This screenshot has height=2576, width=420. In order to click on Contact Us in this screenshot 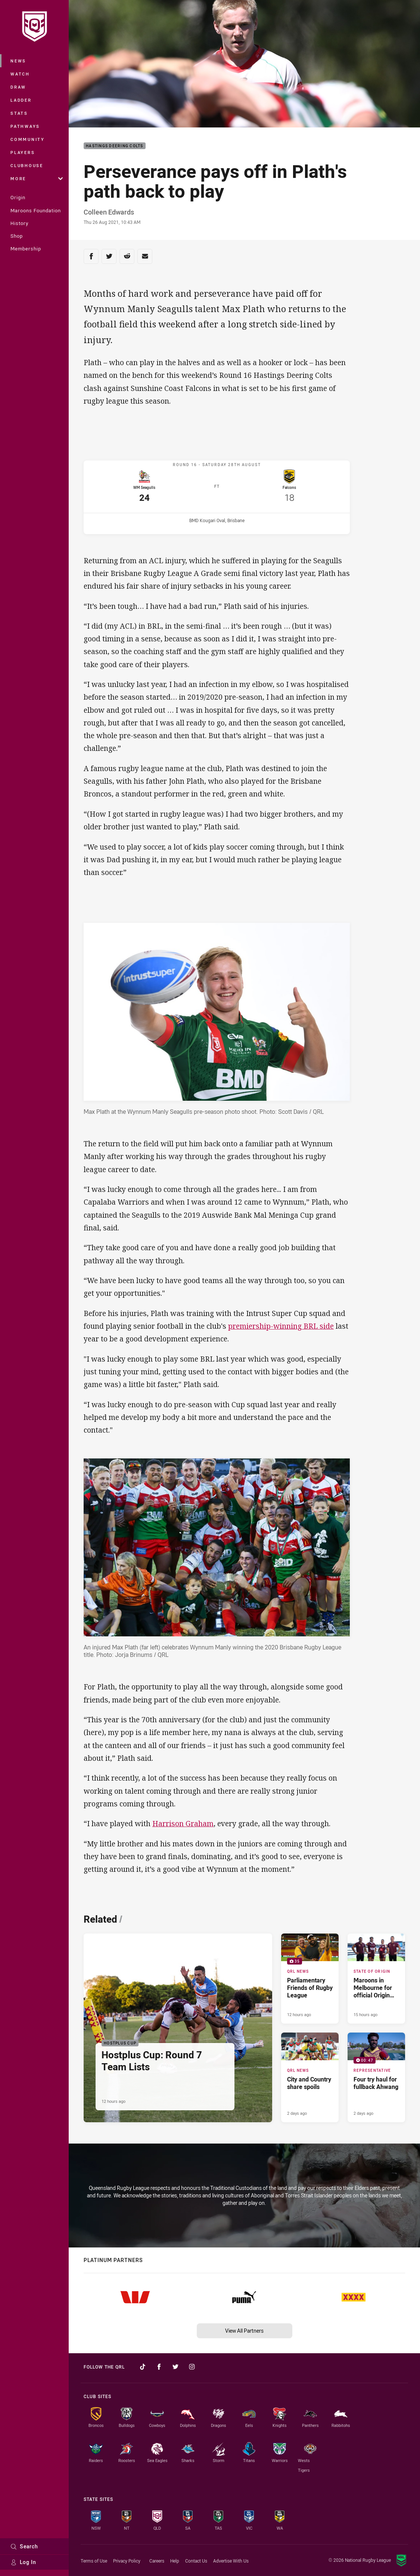, I will do `click(196, 2561)`.